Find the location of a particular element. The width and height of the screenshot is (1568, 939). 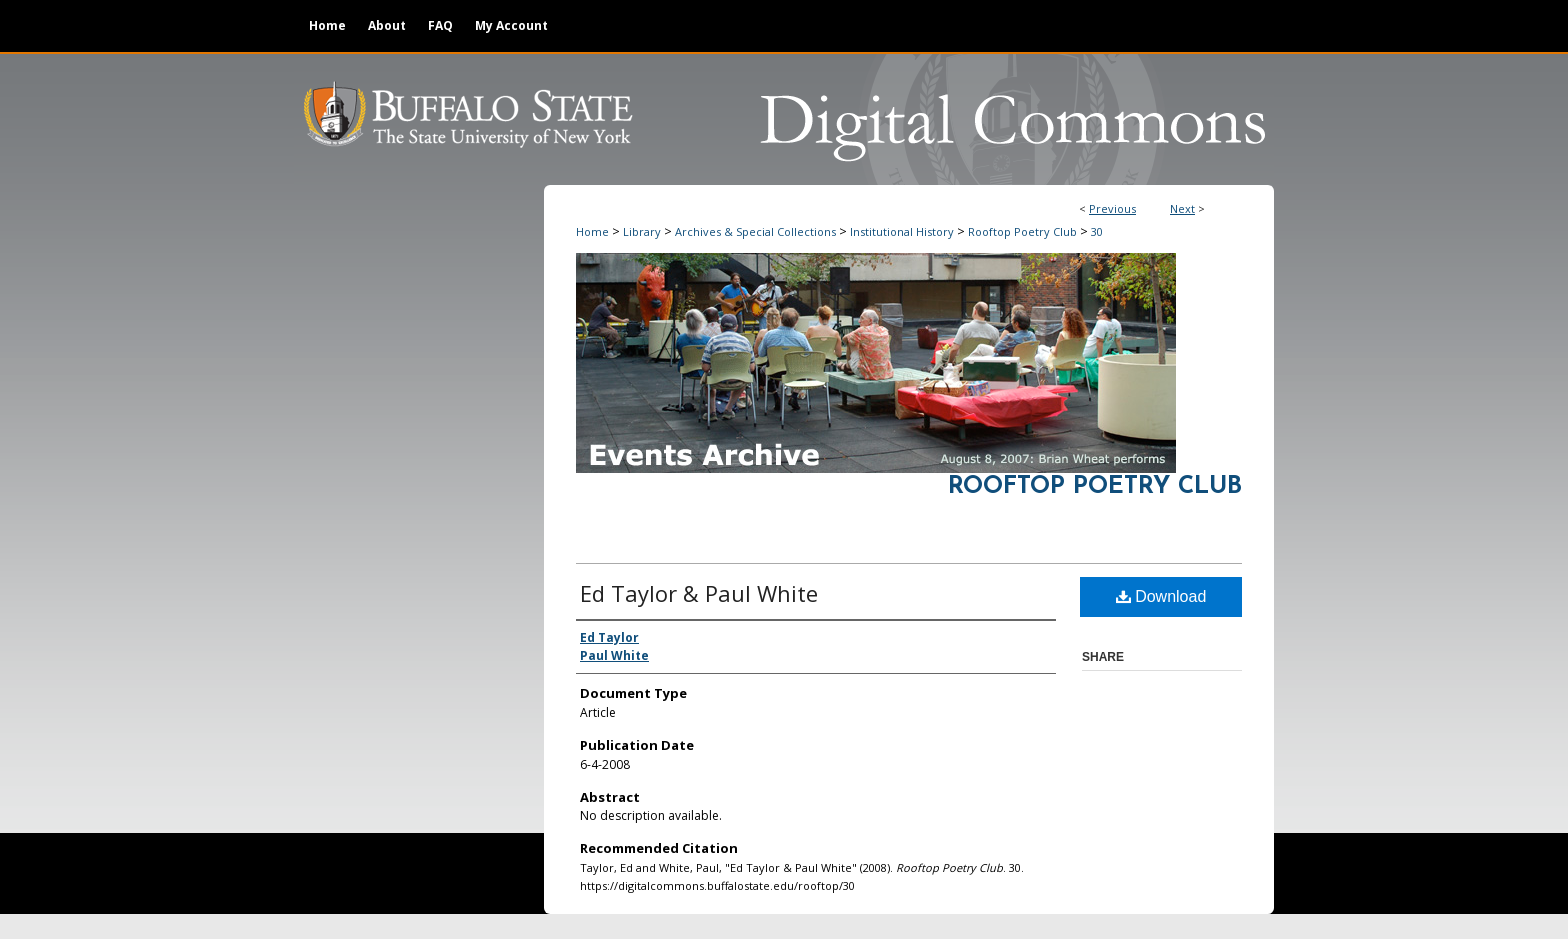

Rooftop Poetry Club is located at coordinates (1022, 231).